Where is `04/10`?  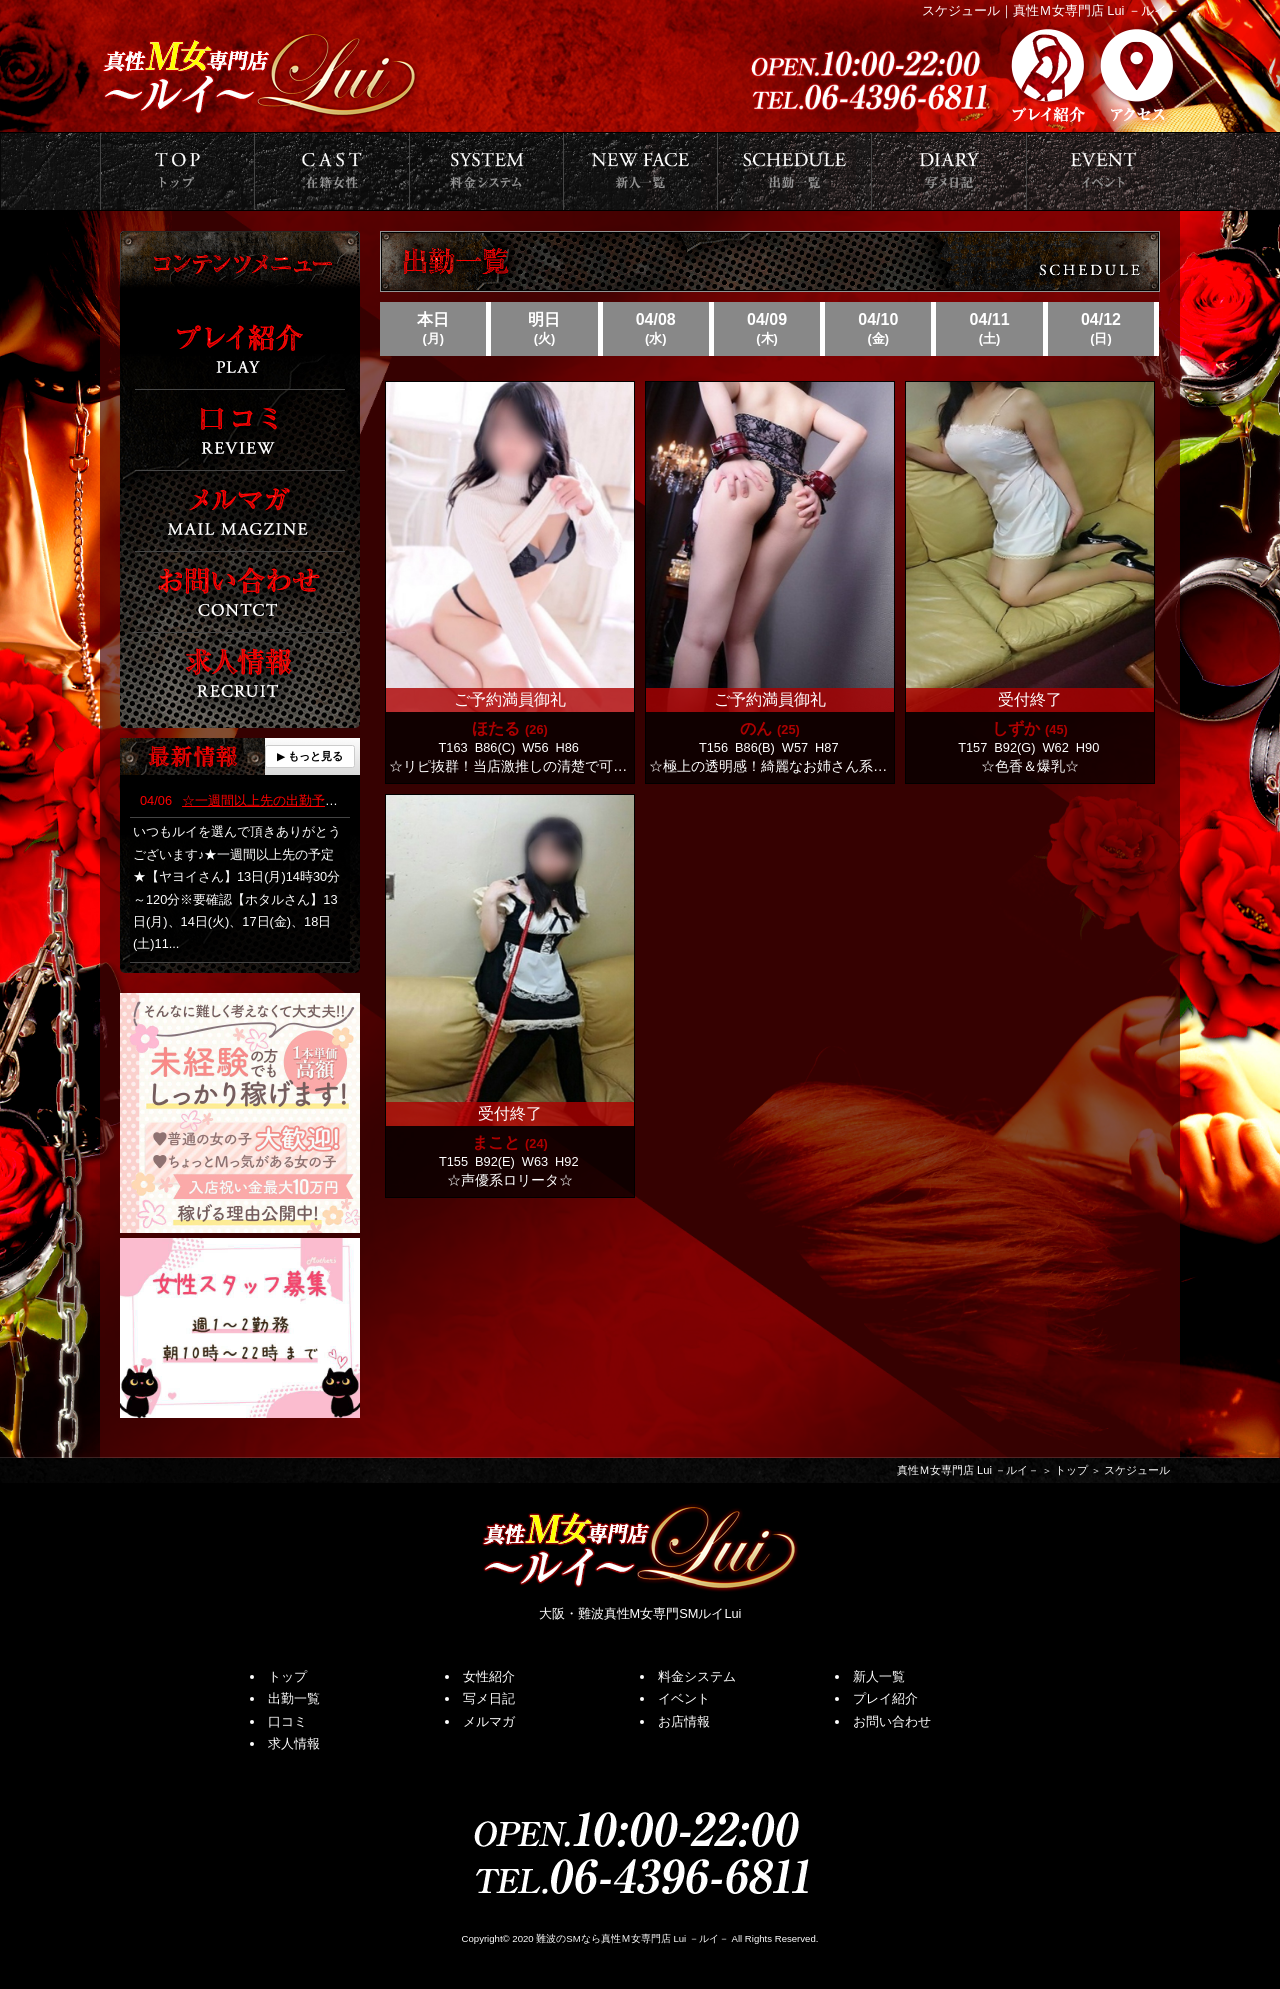
04/10 is located at coordinates (878, 329).